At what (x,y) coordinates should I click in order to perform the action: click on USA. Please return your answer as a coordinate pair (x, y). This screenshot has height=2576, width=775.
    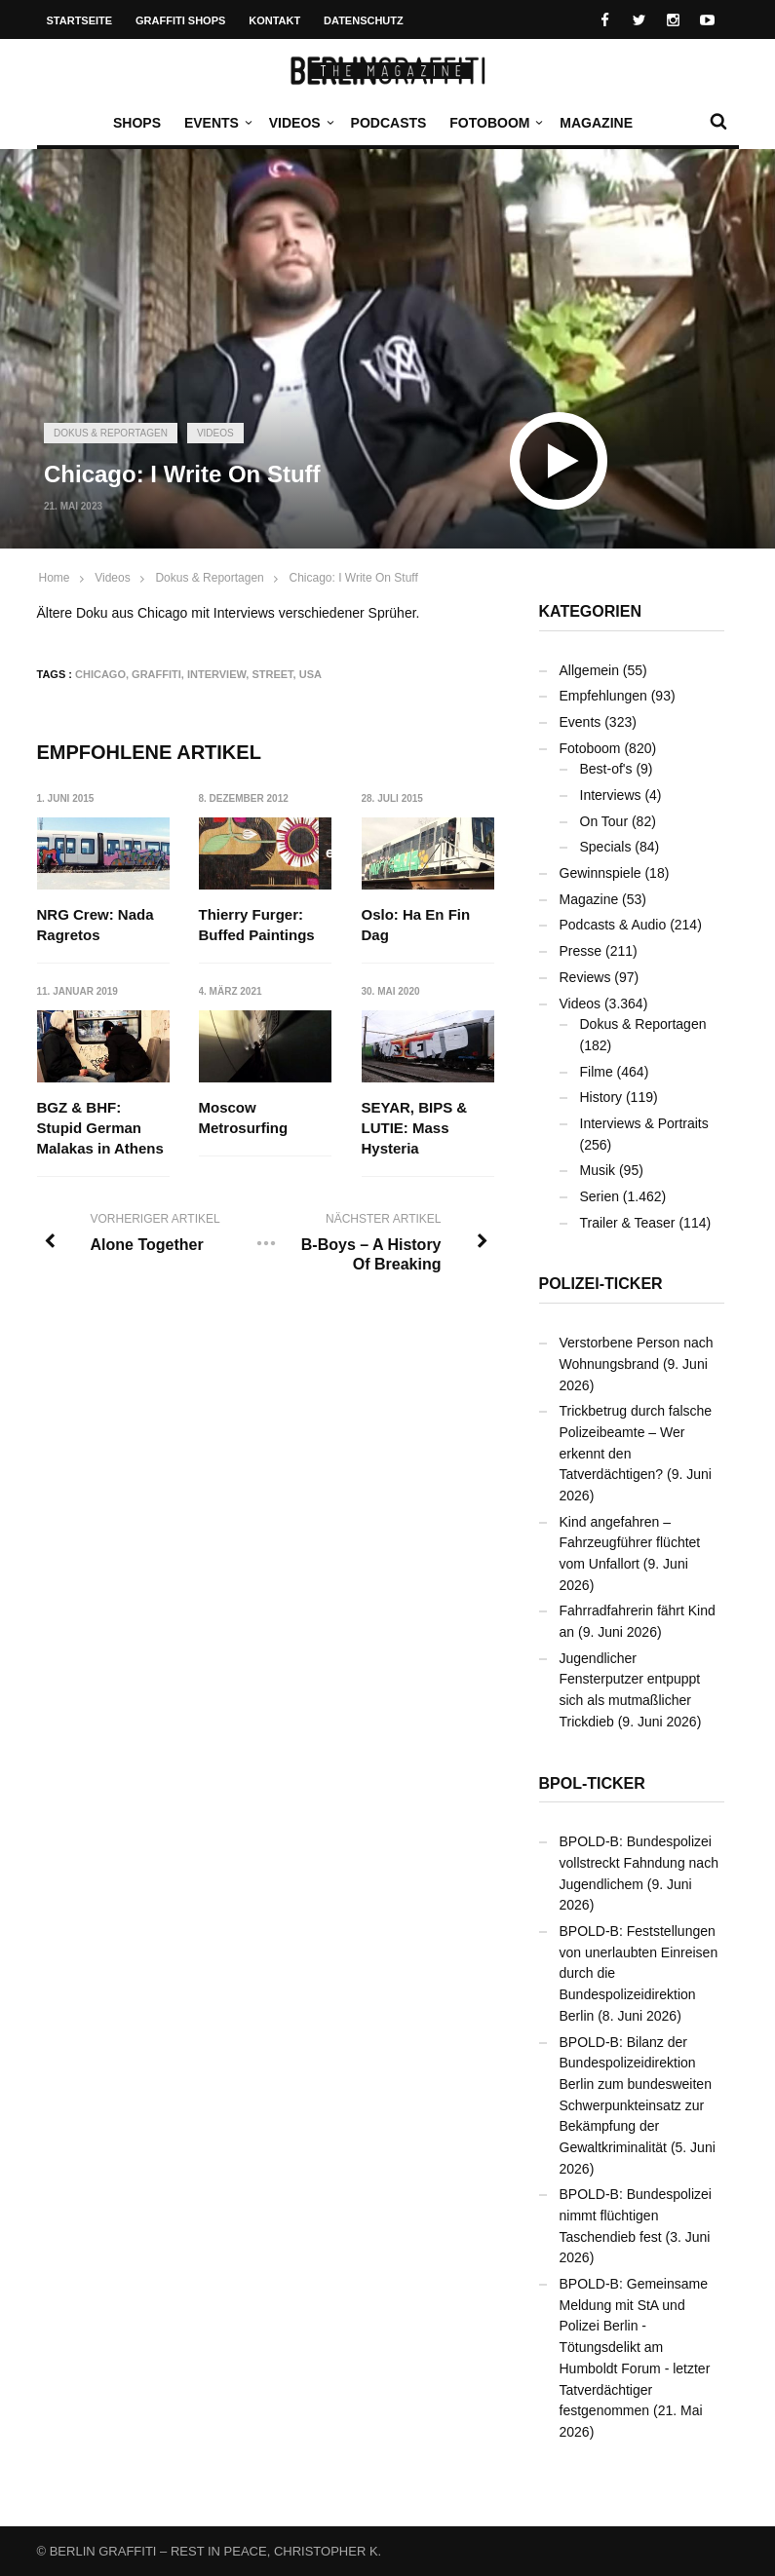
    Looking at the image, I should click on (310, 674).